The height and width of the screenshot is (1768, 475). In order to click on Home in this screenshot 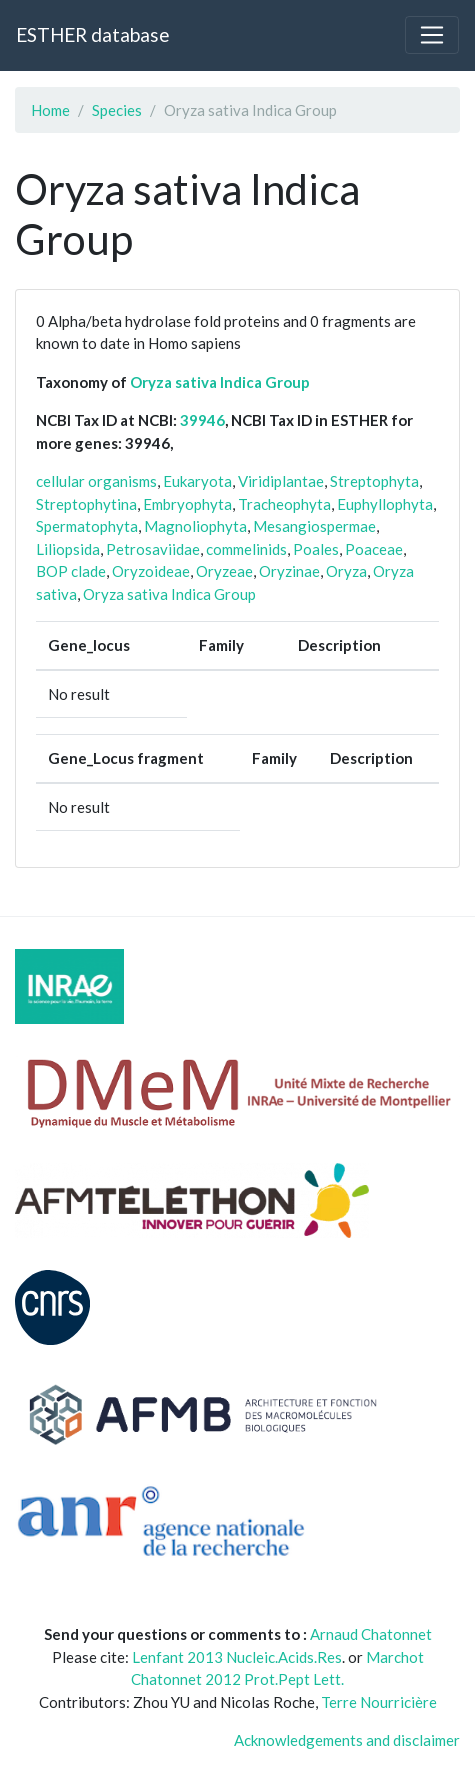, I will do `click(50, 110)`.